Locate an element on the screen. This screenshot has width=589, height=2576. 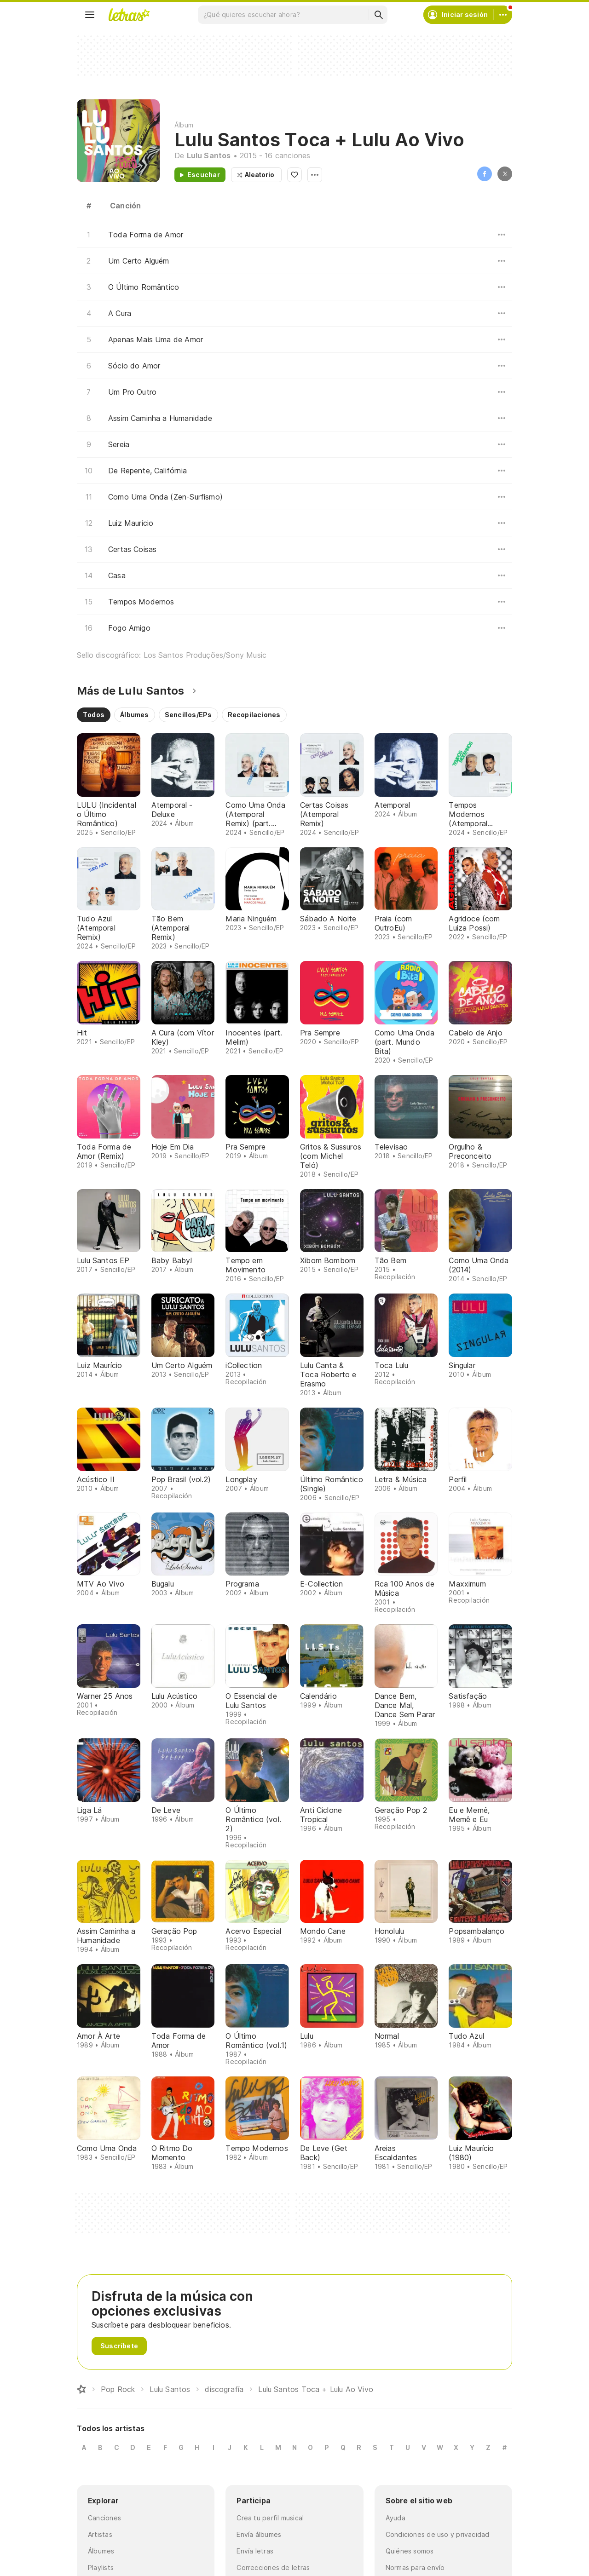
Crea tu perfil musical is located at coordinates (270, 2518).